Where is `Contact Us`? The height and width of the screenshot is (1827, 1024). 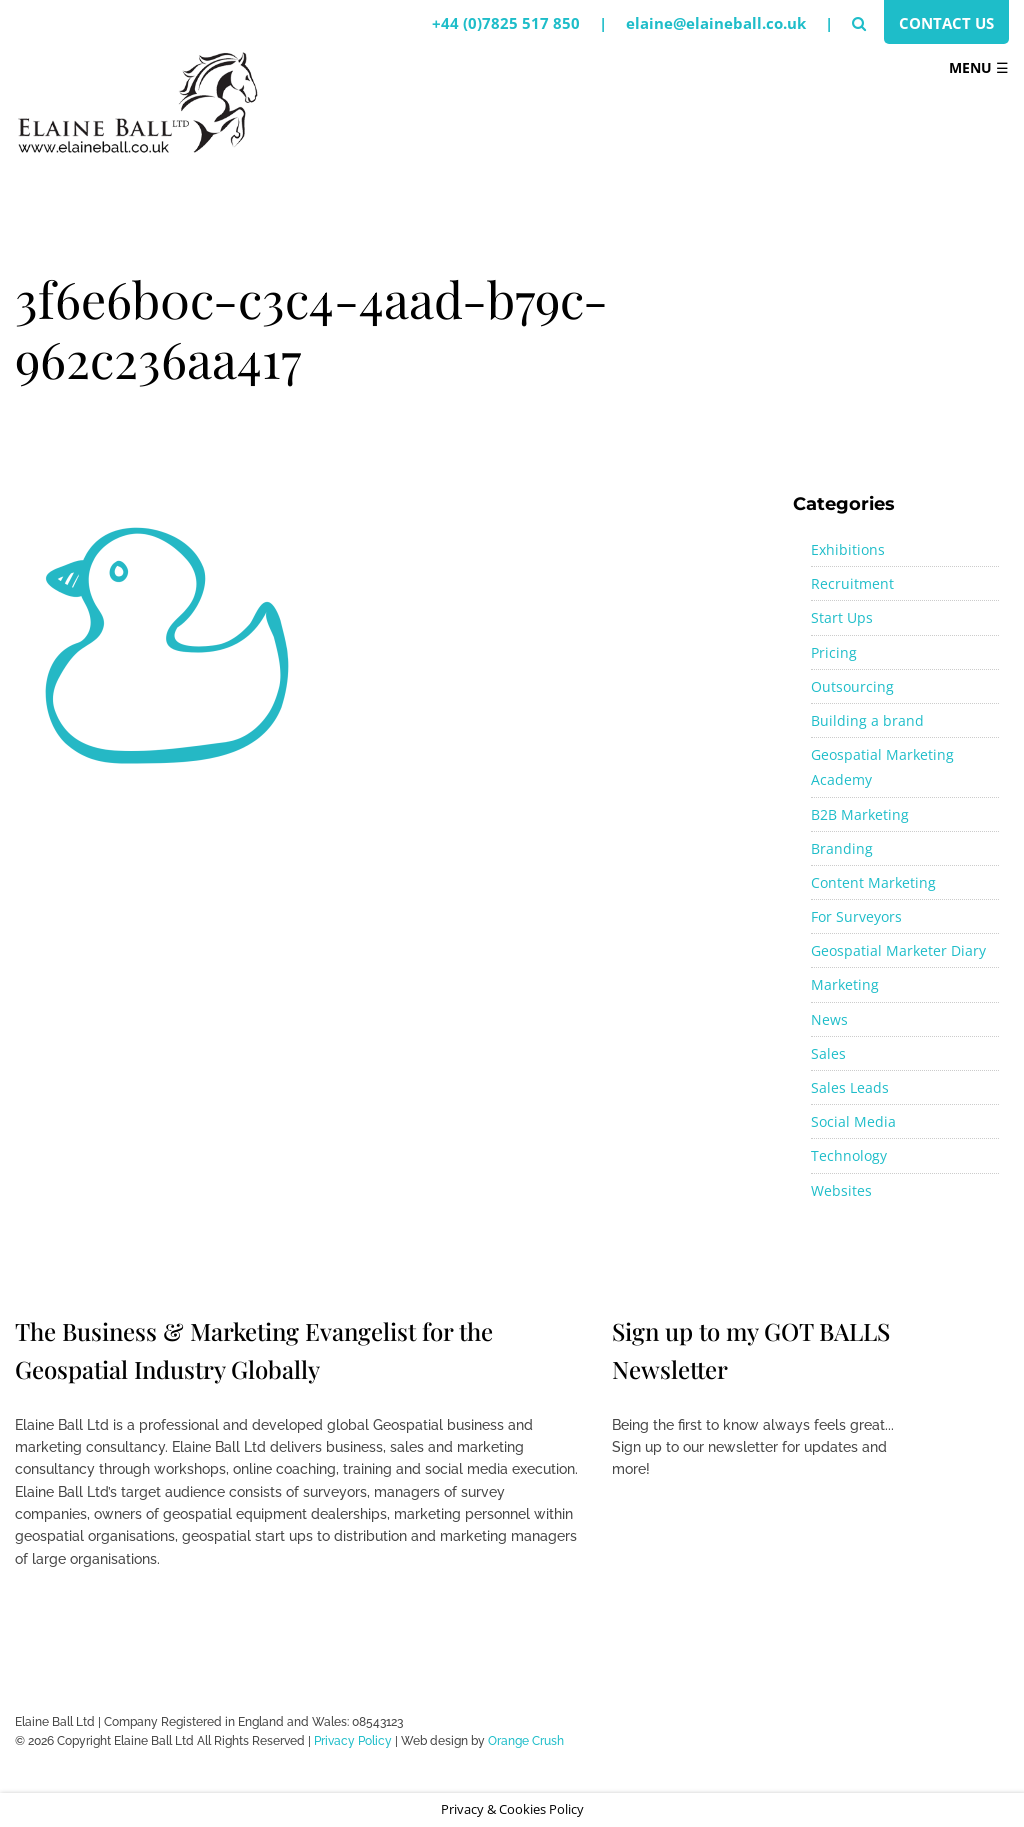 Contact Us is located at coordinates (946, 23).